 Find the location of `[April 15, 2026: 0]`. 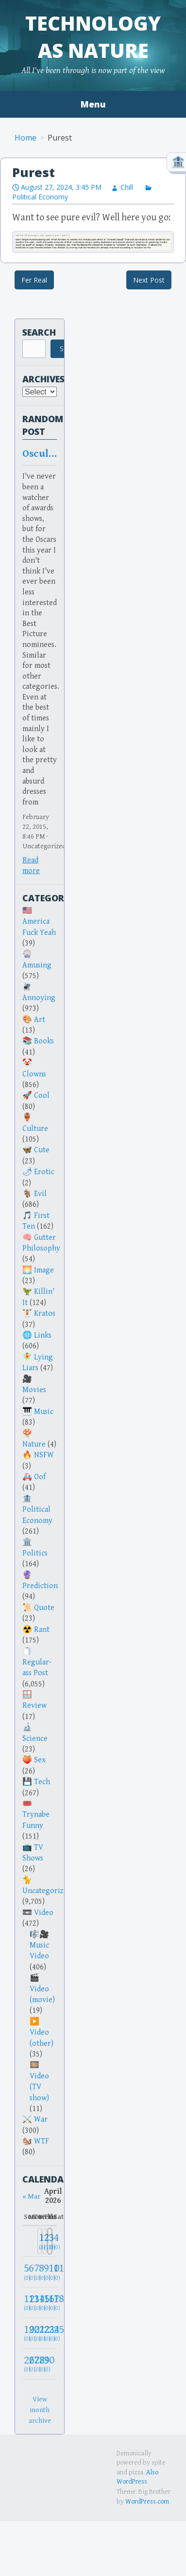

[April 15, 2026: 0] is located at coordinates (39, 2302).